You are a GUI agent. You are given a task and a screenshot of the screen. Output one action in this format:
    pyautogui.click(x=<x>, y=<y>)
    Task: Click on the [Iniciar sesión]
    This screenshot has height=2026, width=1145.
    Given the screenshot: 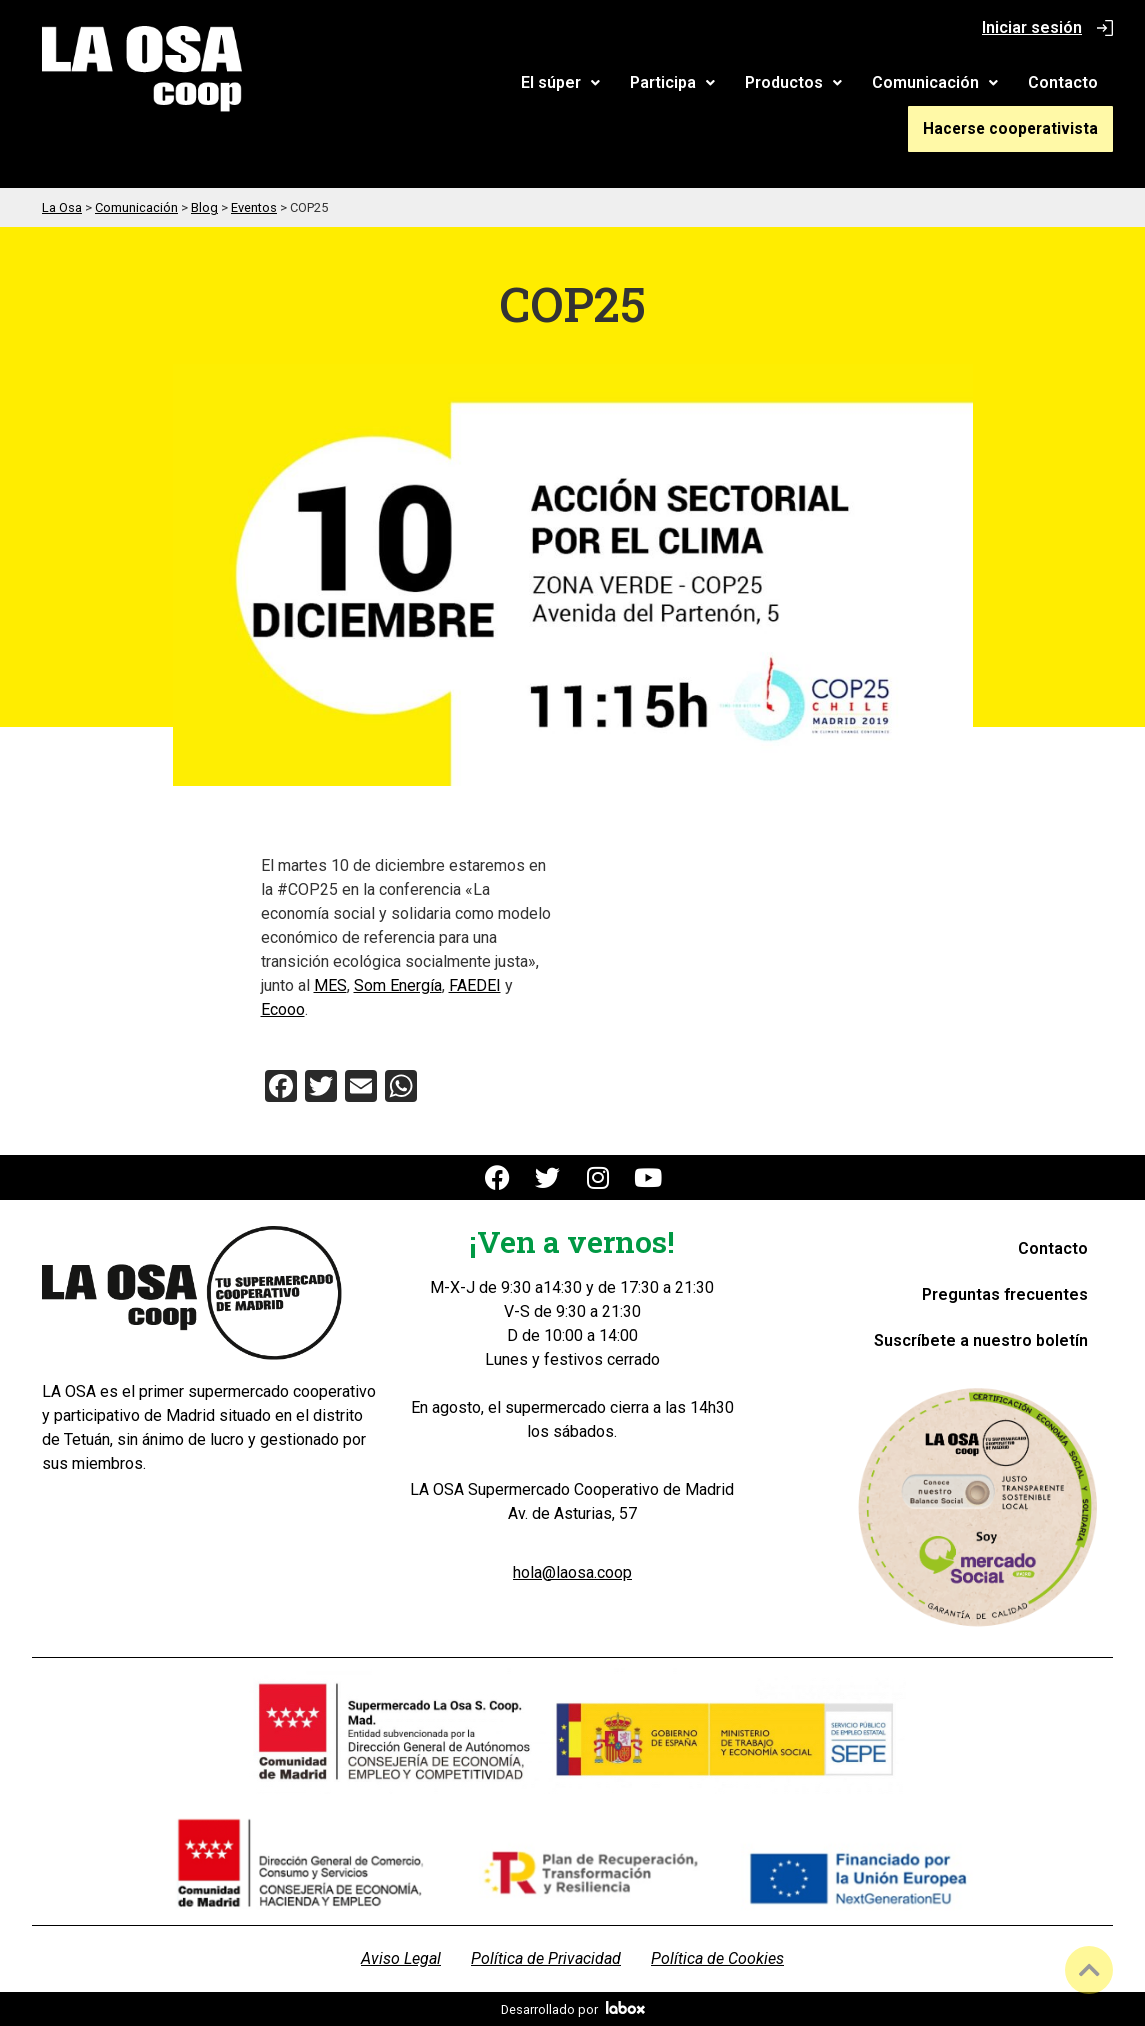 What is the action you would take?
    pyautogui.click(x=1105, y=28)
    